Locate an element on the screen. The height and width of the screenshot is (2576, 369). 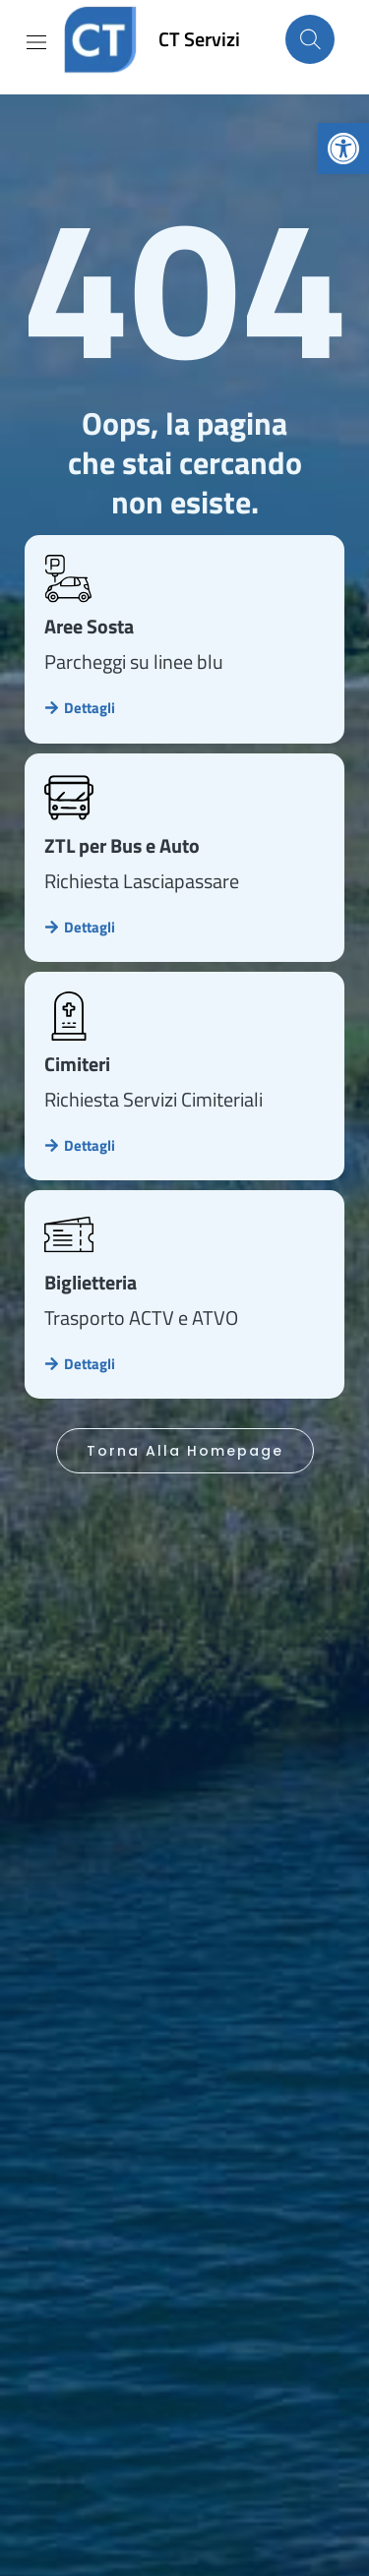
[link] is located at coordinates (343, 148).